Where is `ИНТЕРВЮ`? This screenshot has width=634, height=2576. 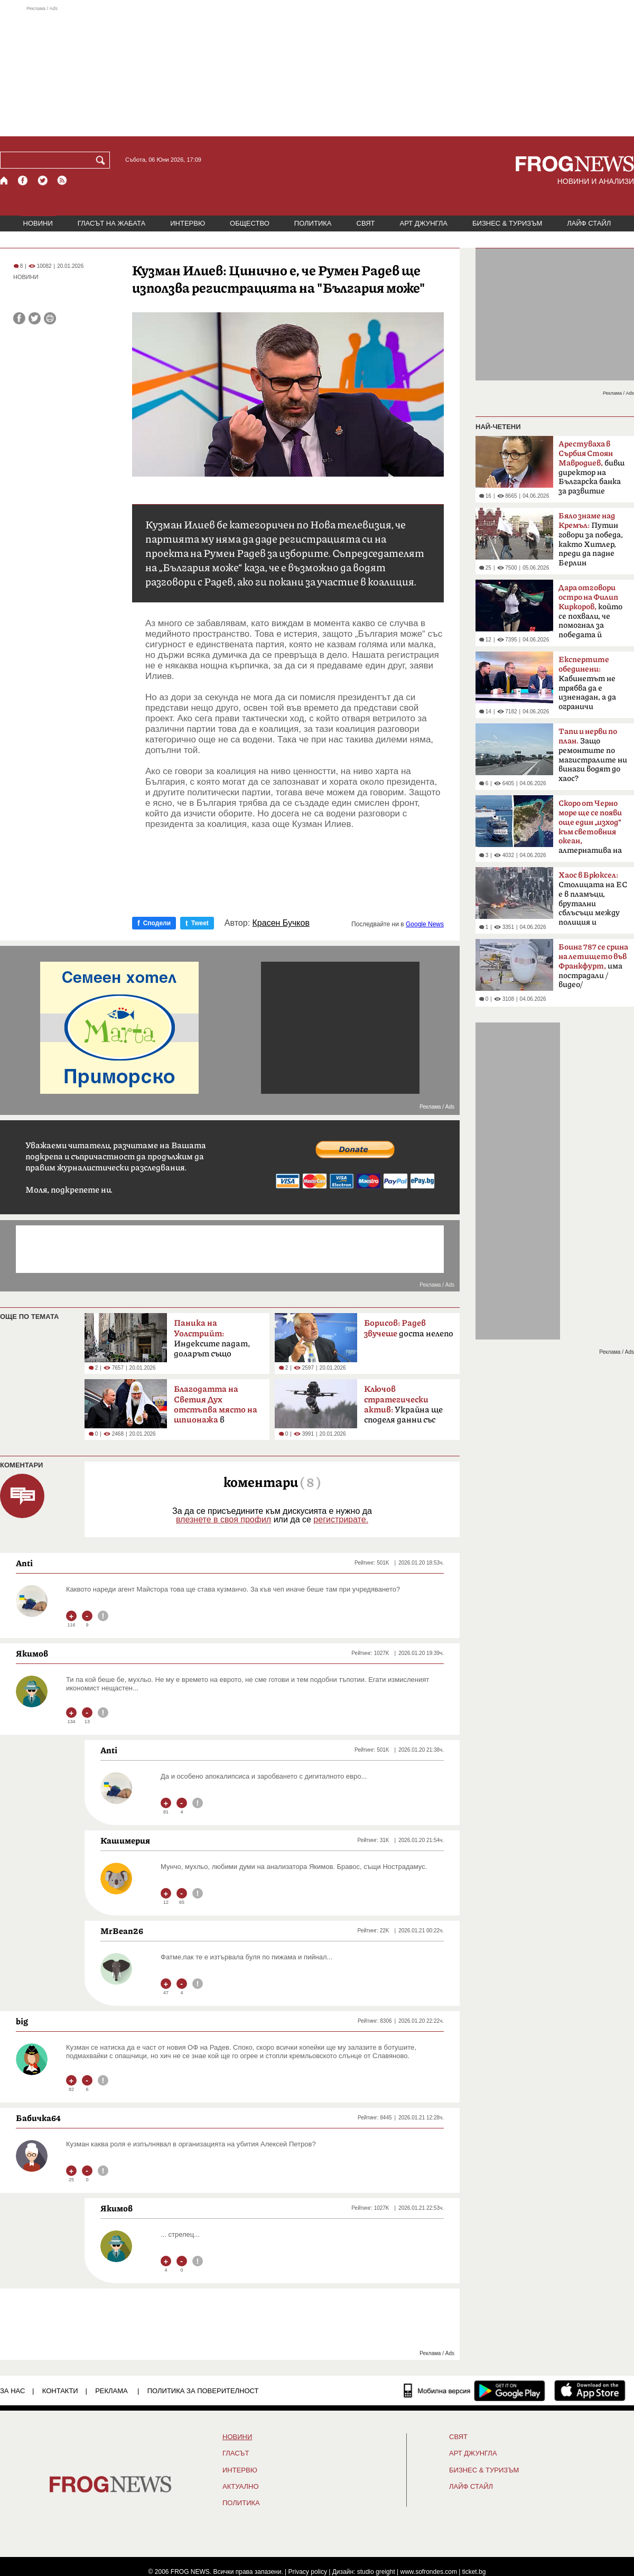 ИНТЕРВЮ is located at coordinates (187, 223).